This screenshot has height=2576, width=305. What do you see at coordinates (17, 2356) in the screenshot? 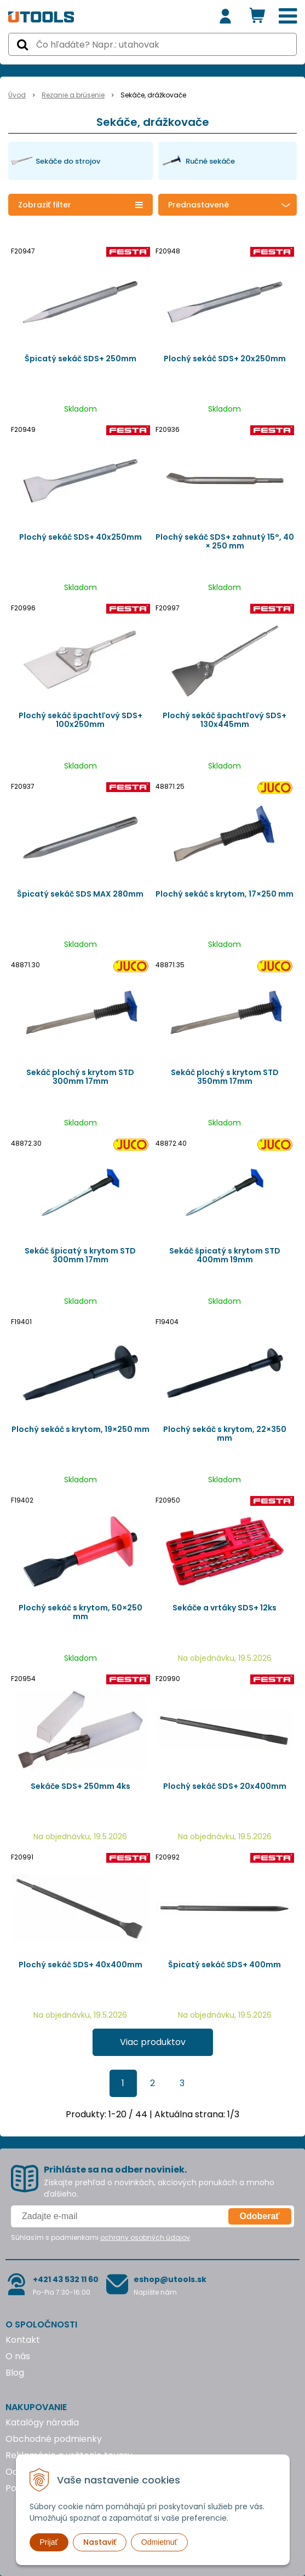
I see `O nás` at bounding box center [17, 2356].